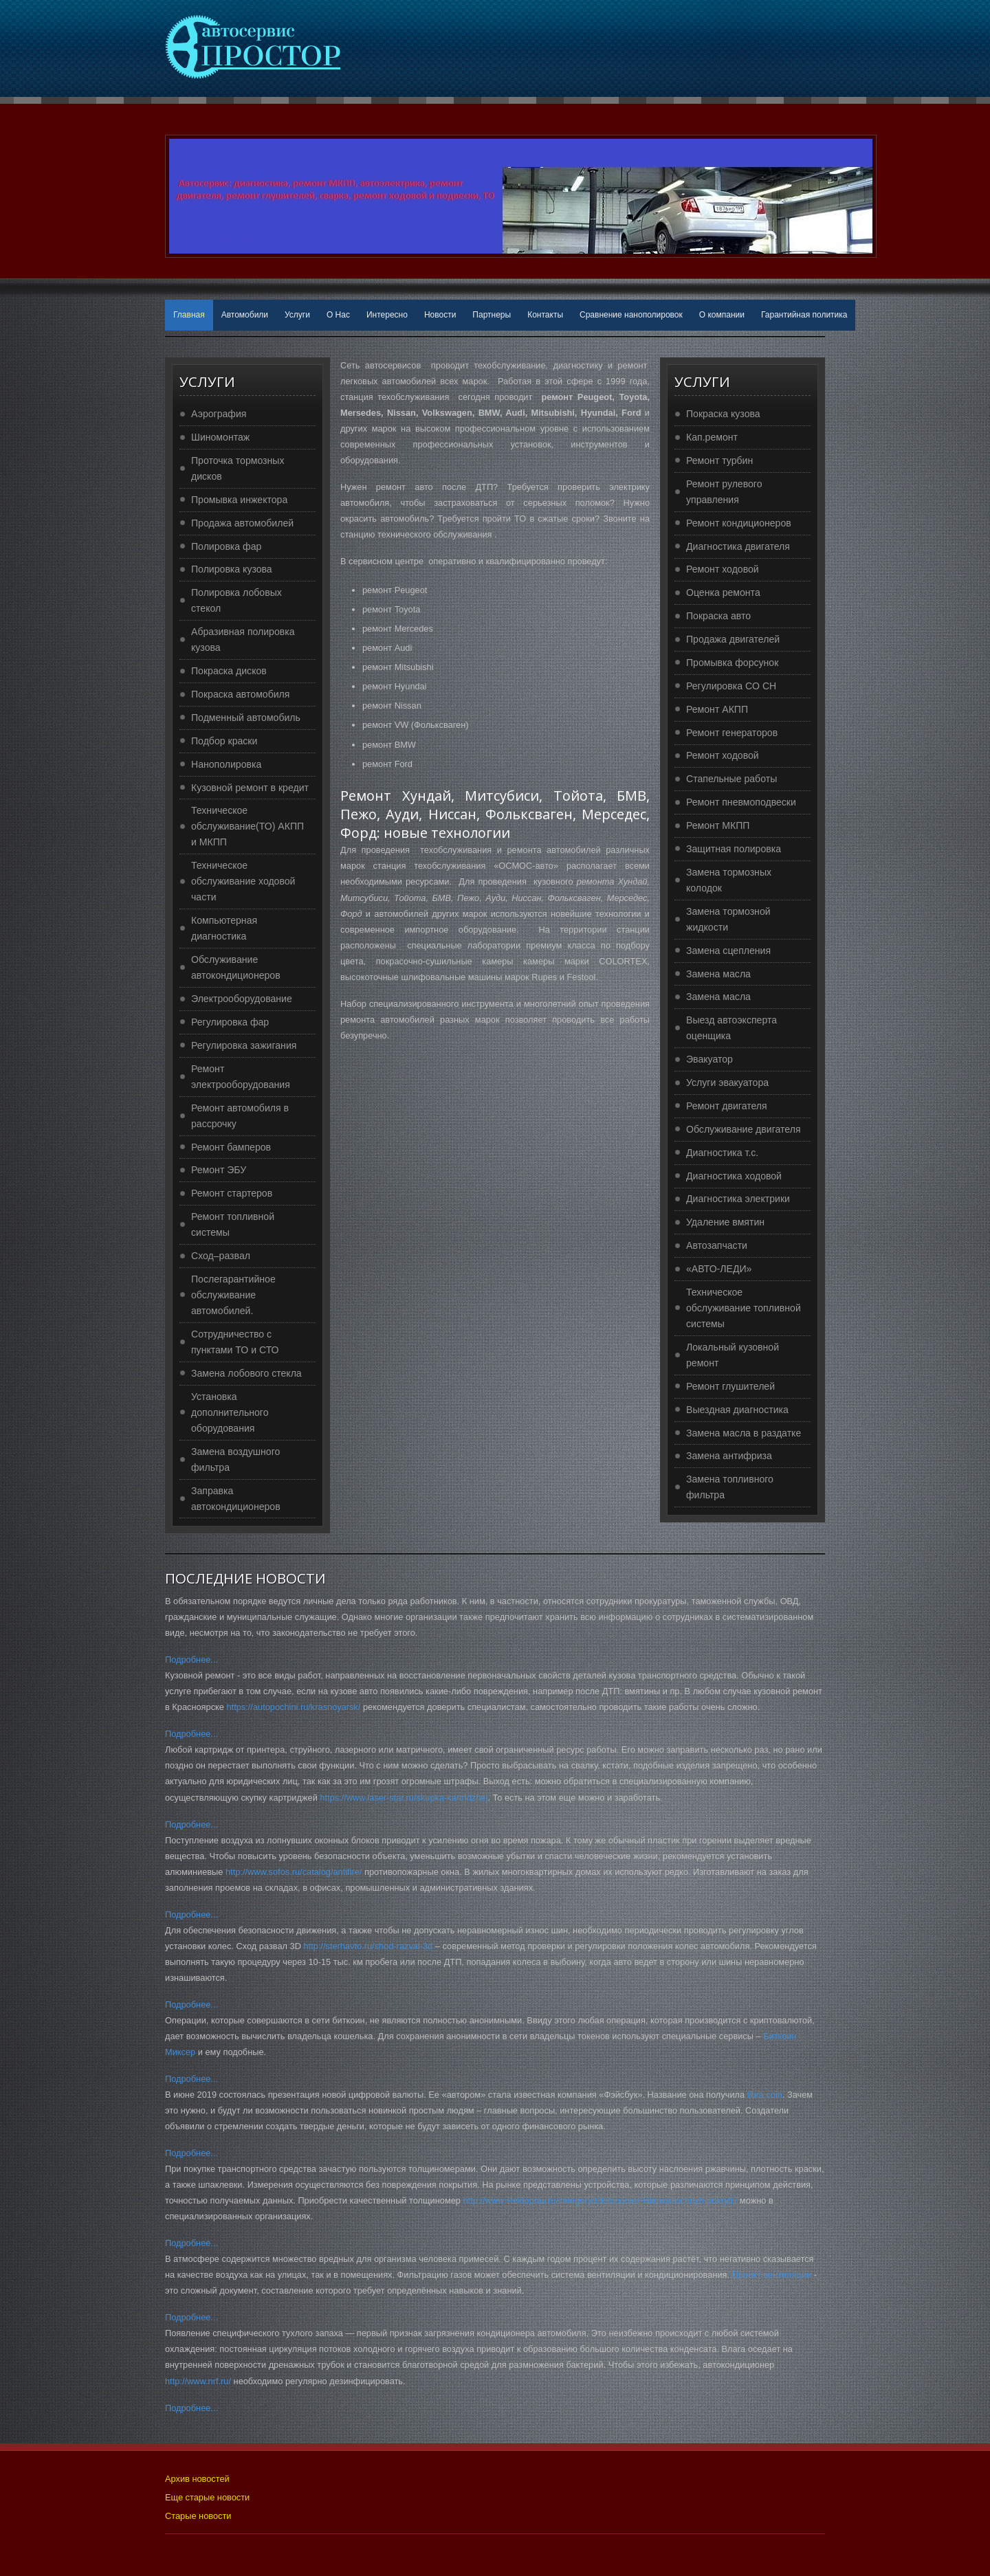  I want to click on Техническое обслуживание(ТО) АКПП и МКПП, so click(247, 826).